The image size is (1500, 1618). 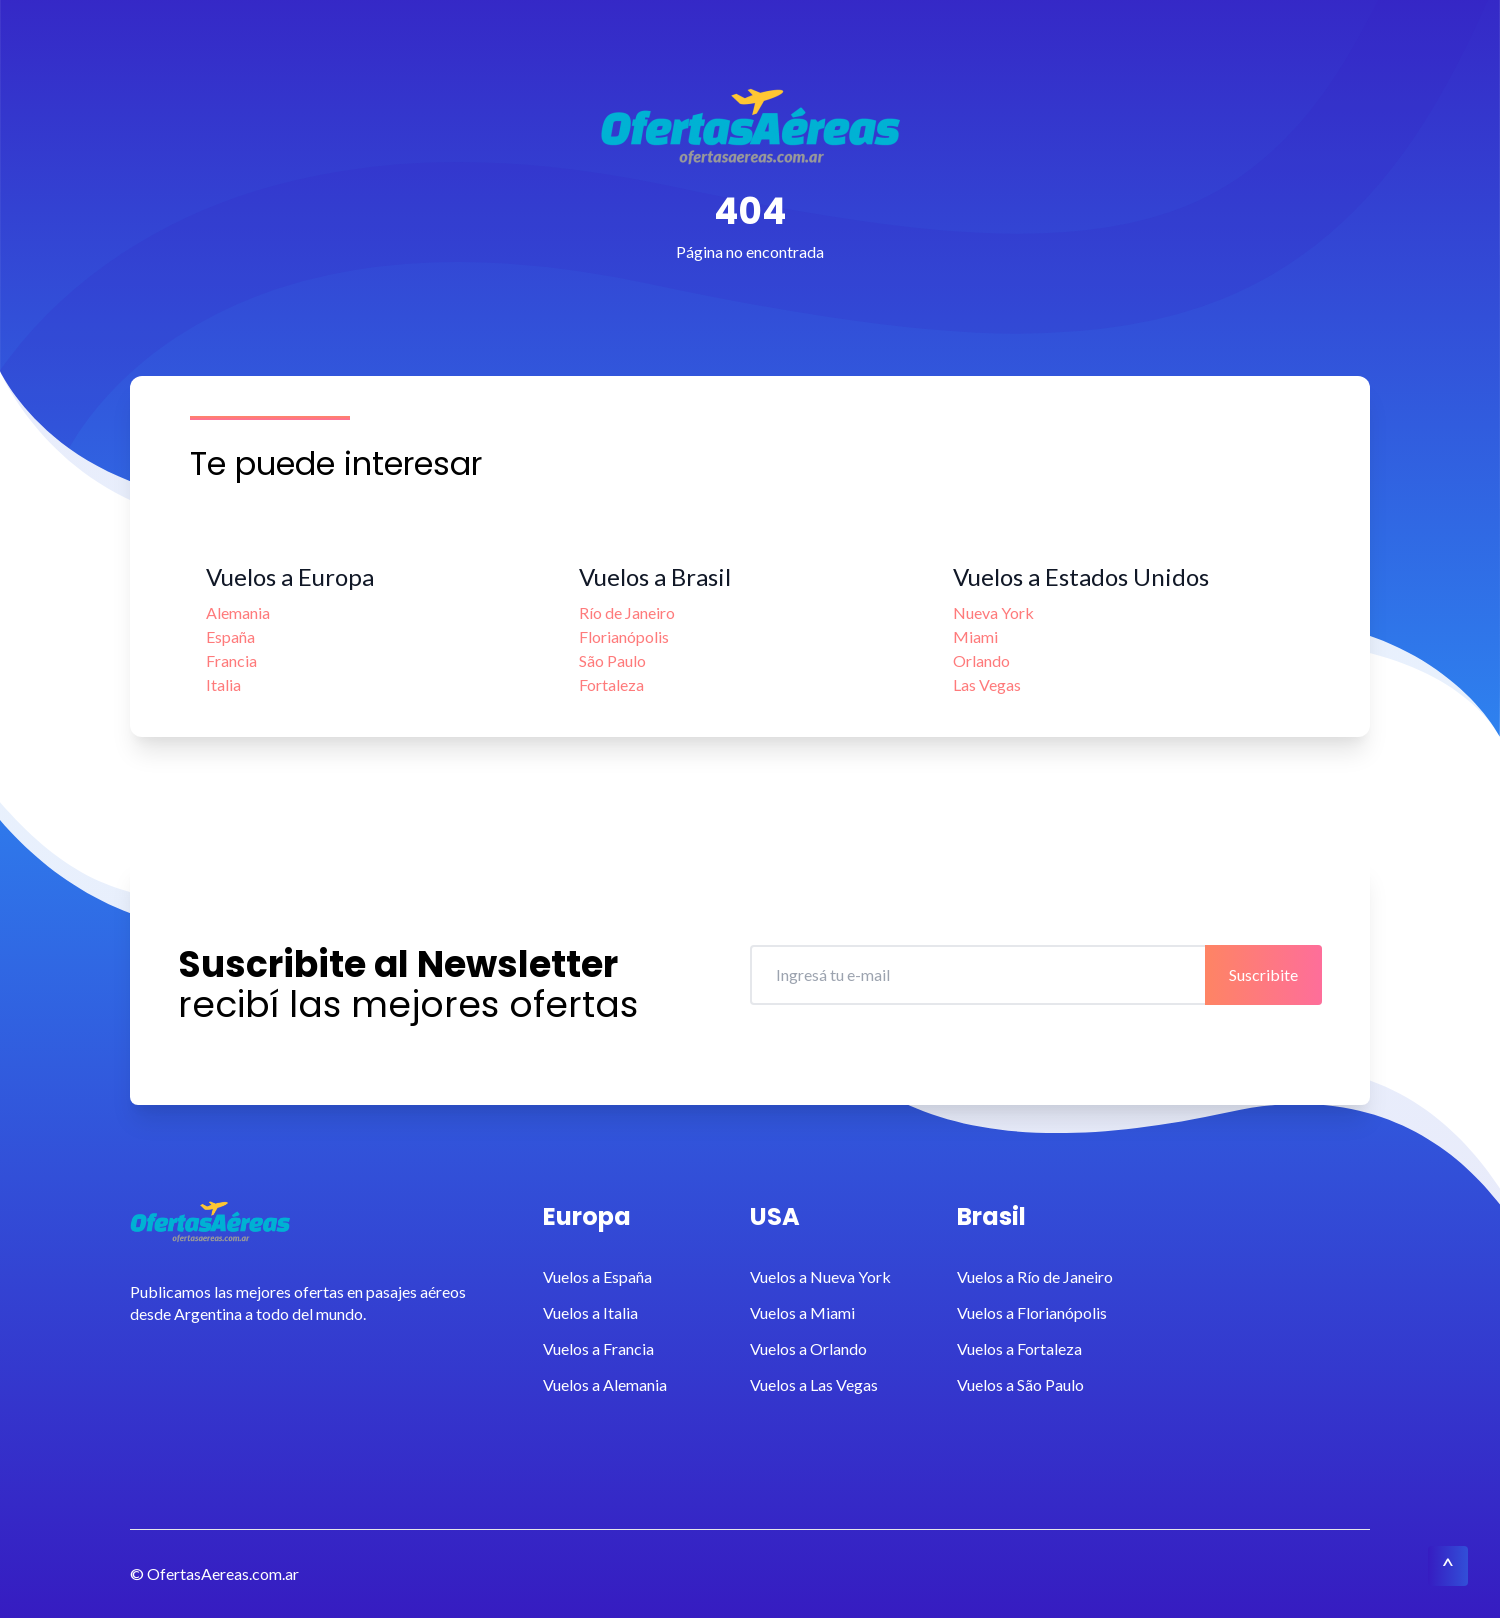 I want to click on Vuelos a Florianópolis, so click(x=1032, y=1312).